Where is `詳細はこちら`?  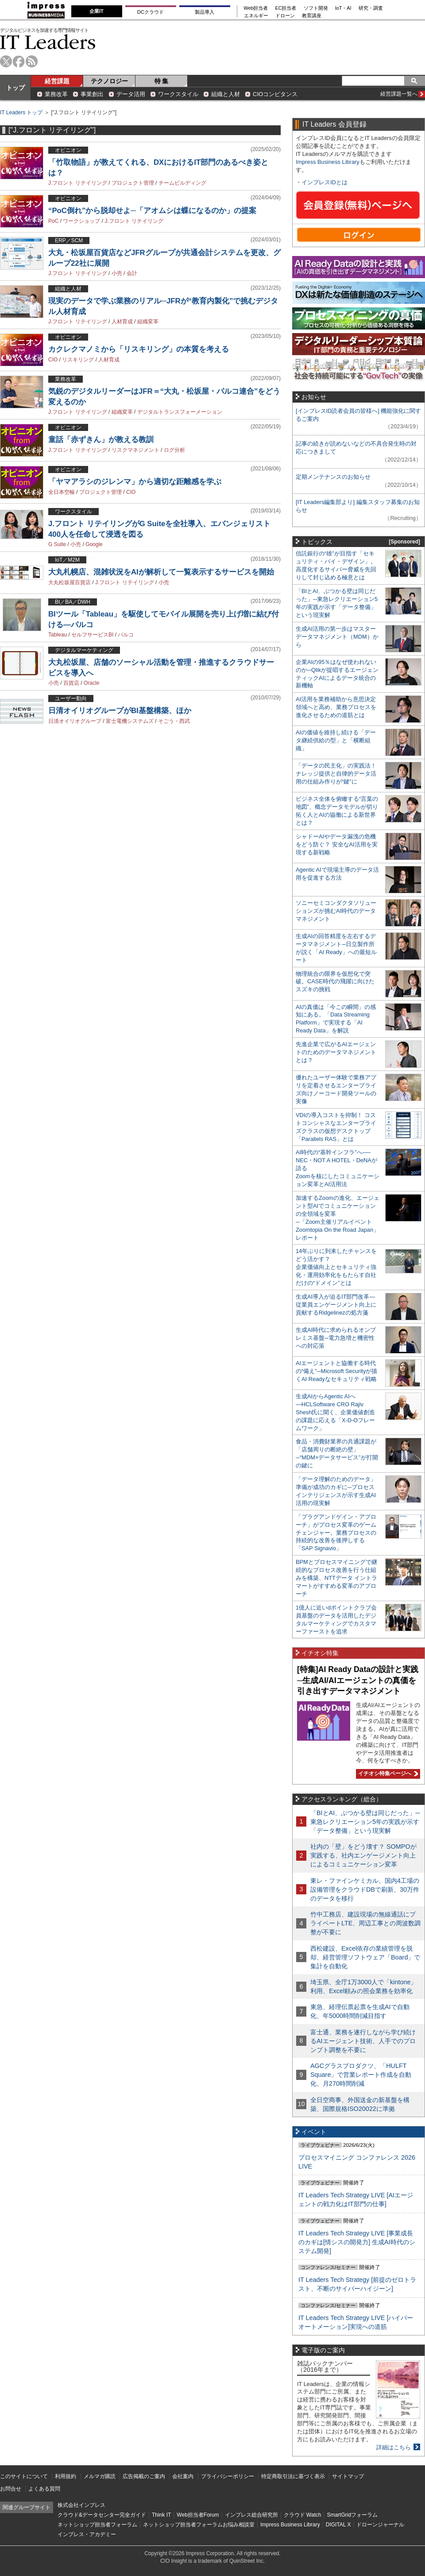 詳細はこちら is located at coordinates (393, 2447).